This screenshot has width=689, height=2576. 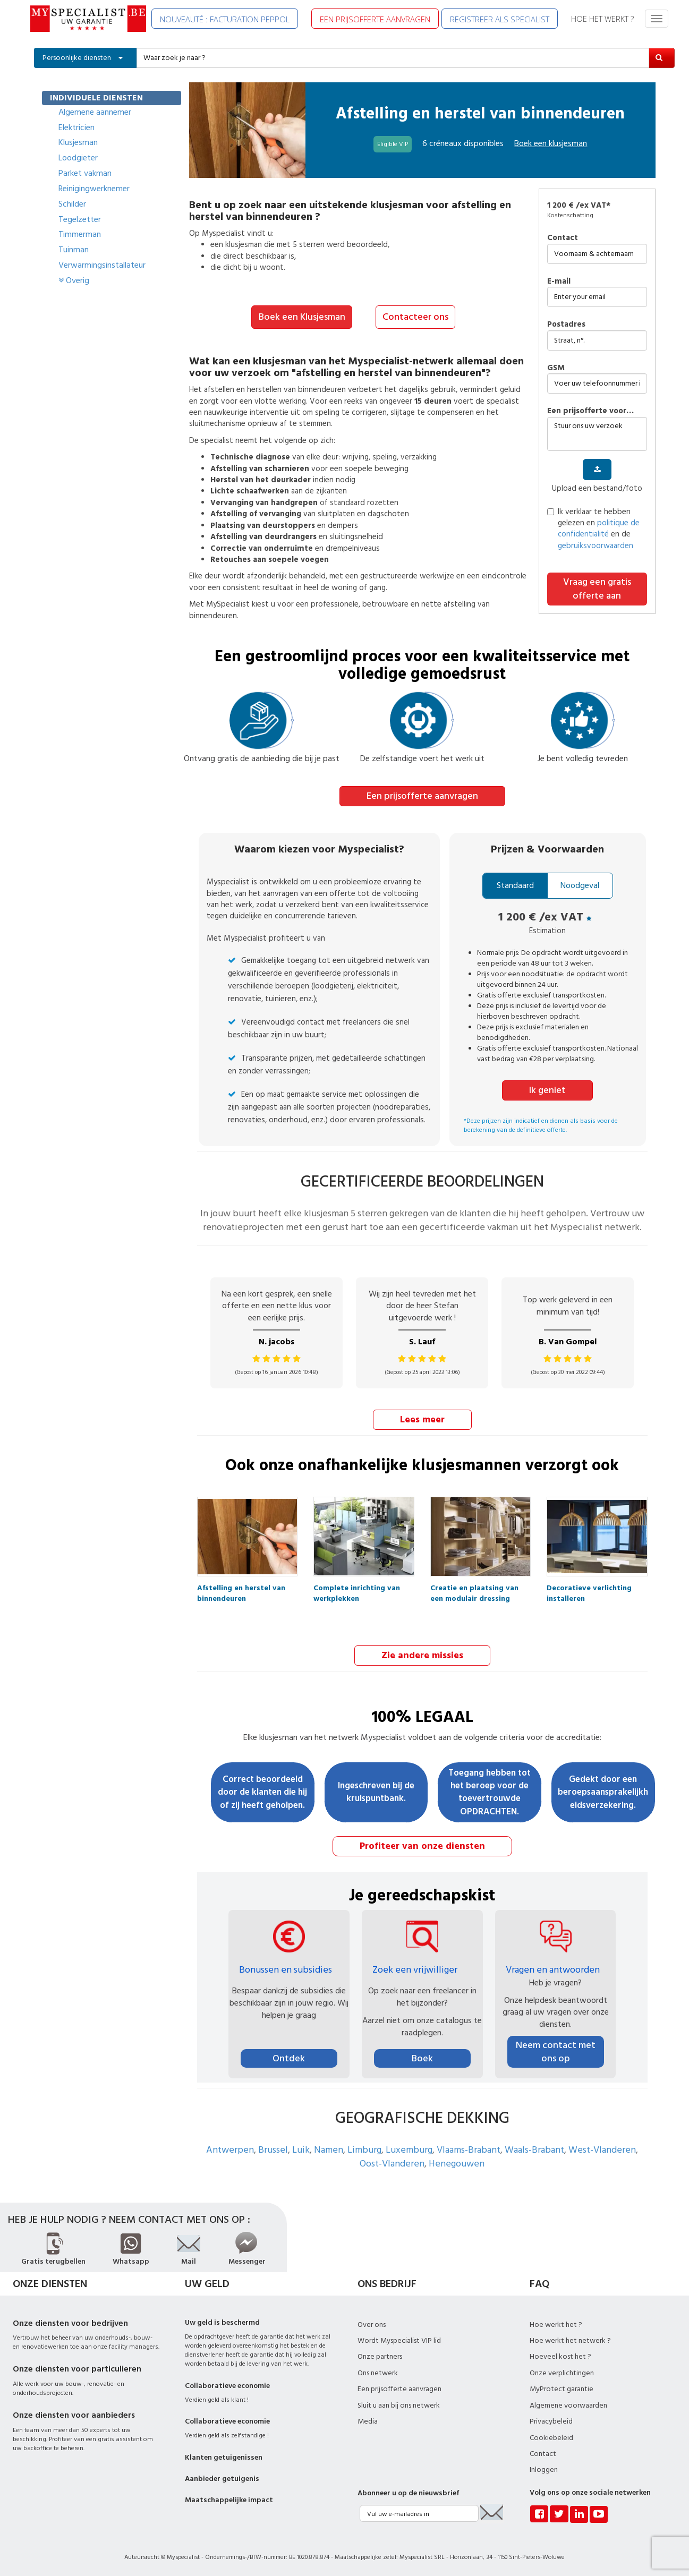 What do you see at coordinates (409, 2148) in the screenshot?
I see `Luxemburg` at bounding box center [409, 2148].